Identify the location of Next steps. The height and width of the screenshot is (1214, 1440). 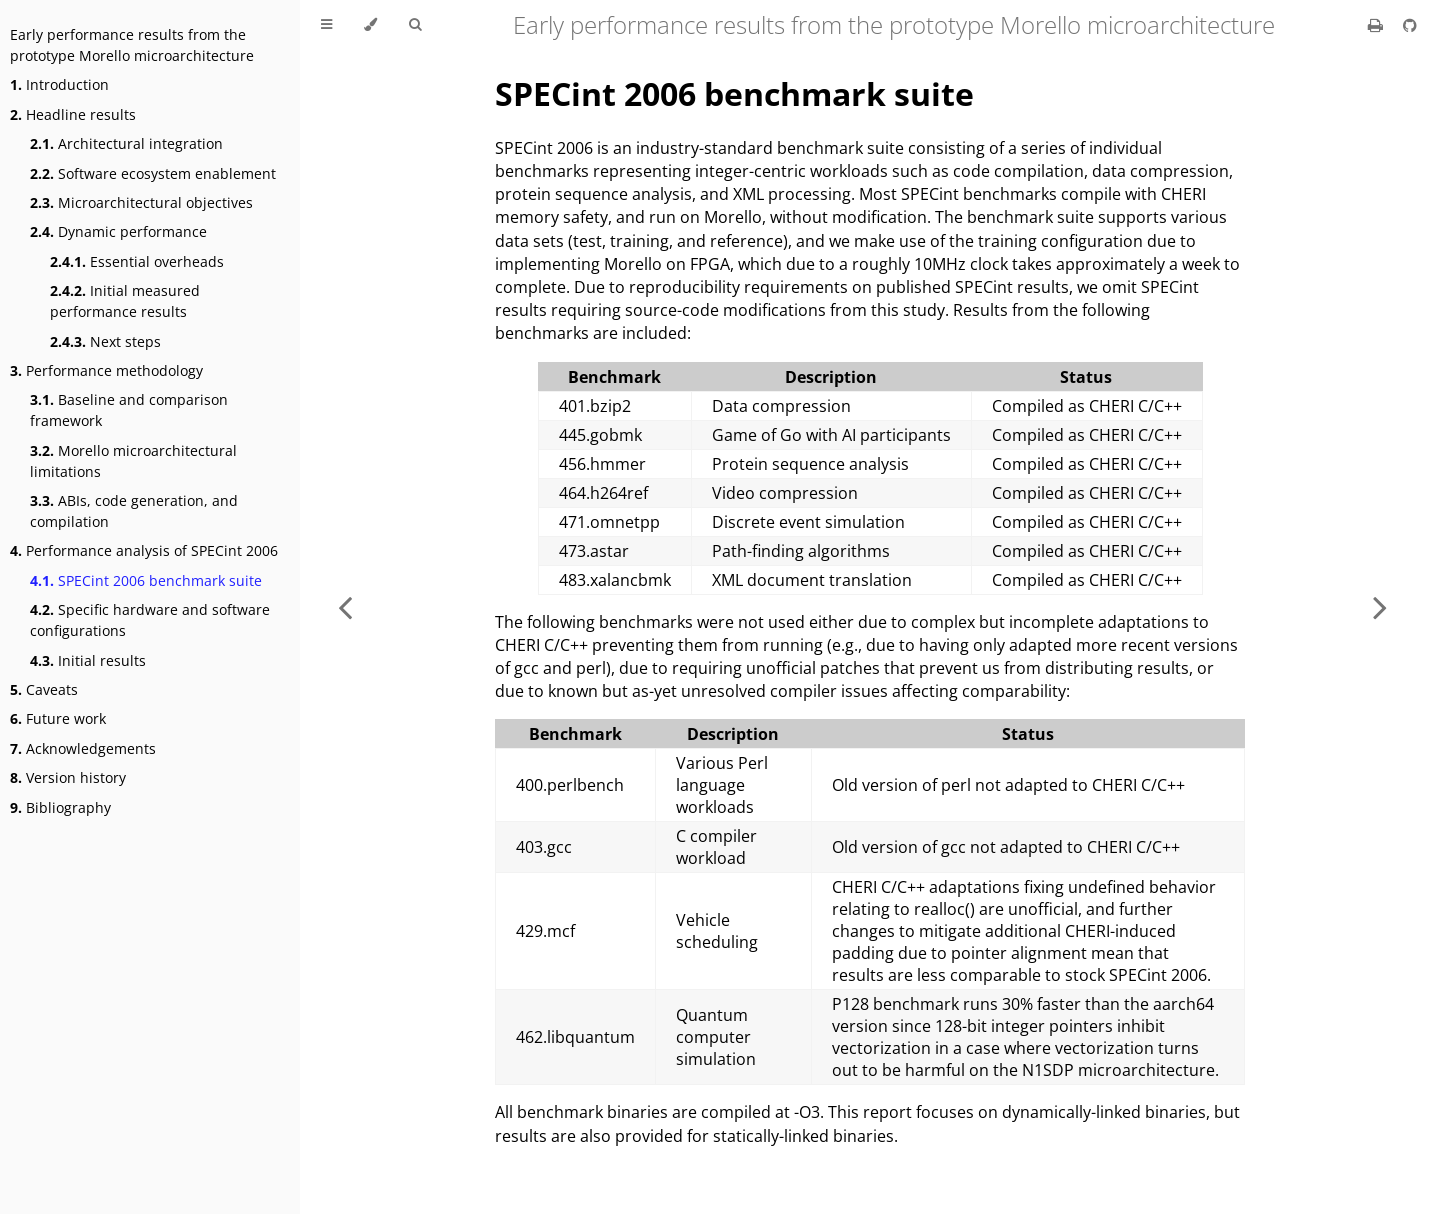
(105, 341).